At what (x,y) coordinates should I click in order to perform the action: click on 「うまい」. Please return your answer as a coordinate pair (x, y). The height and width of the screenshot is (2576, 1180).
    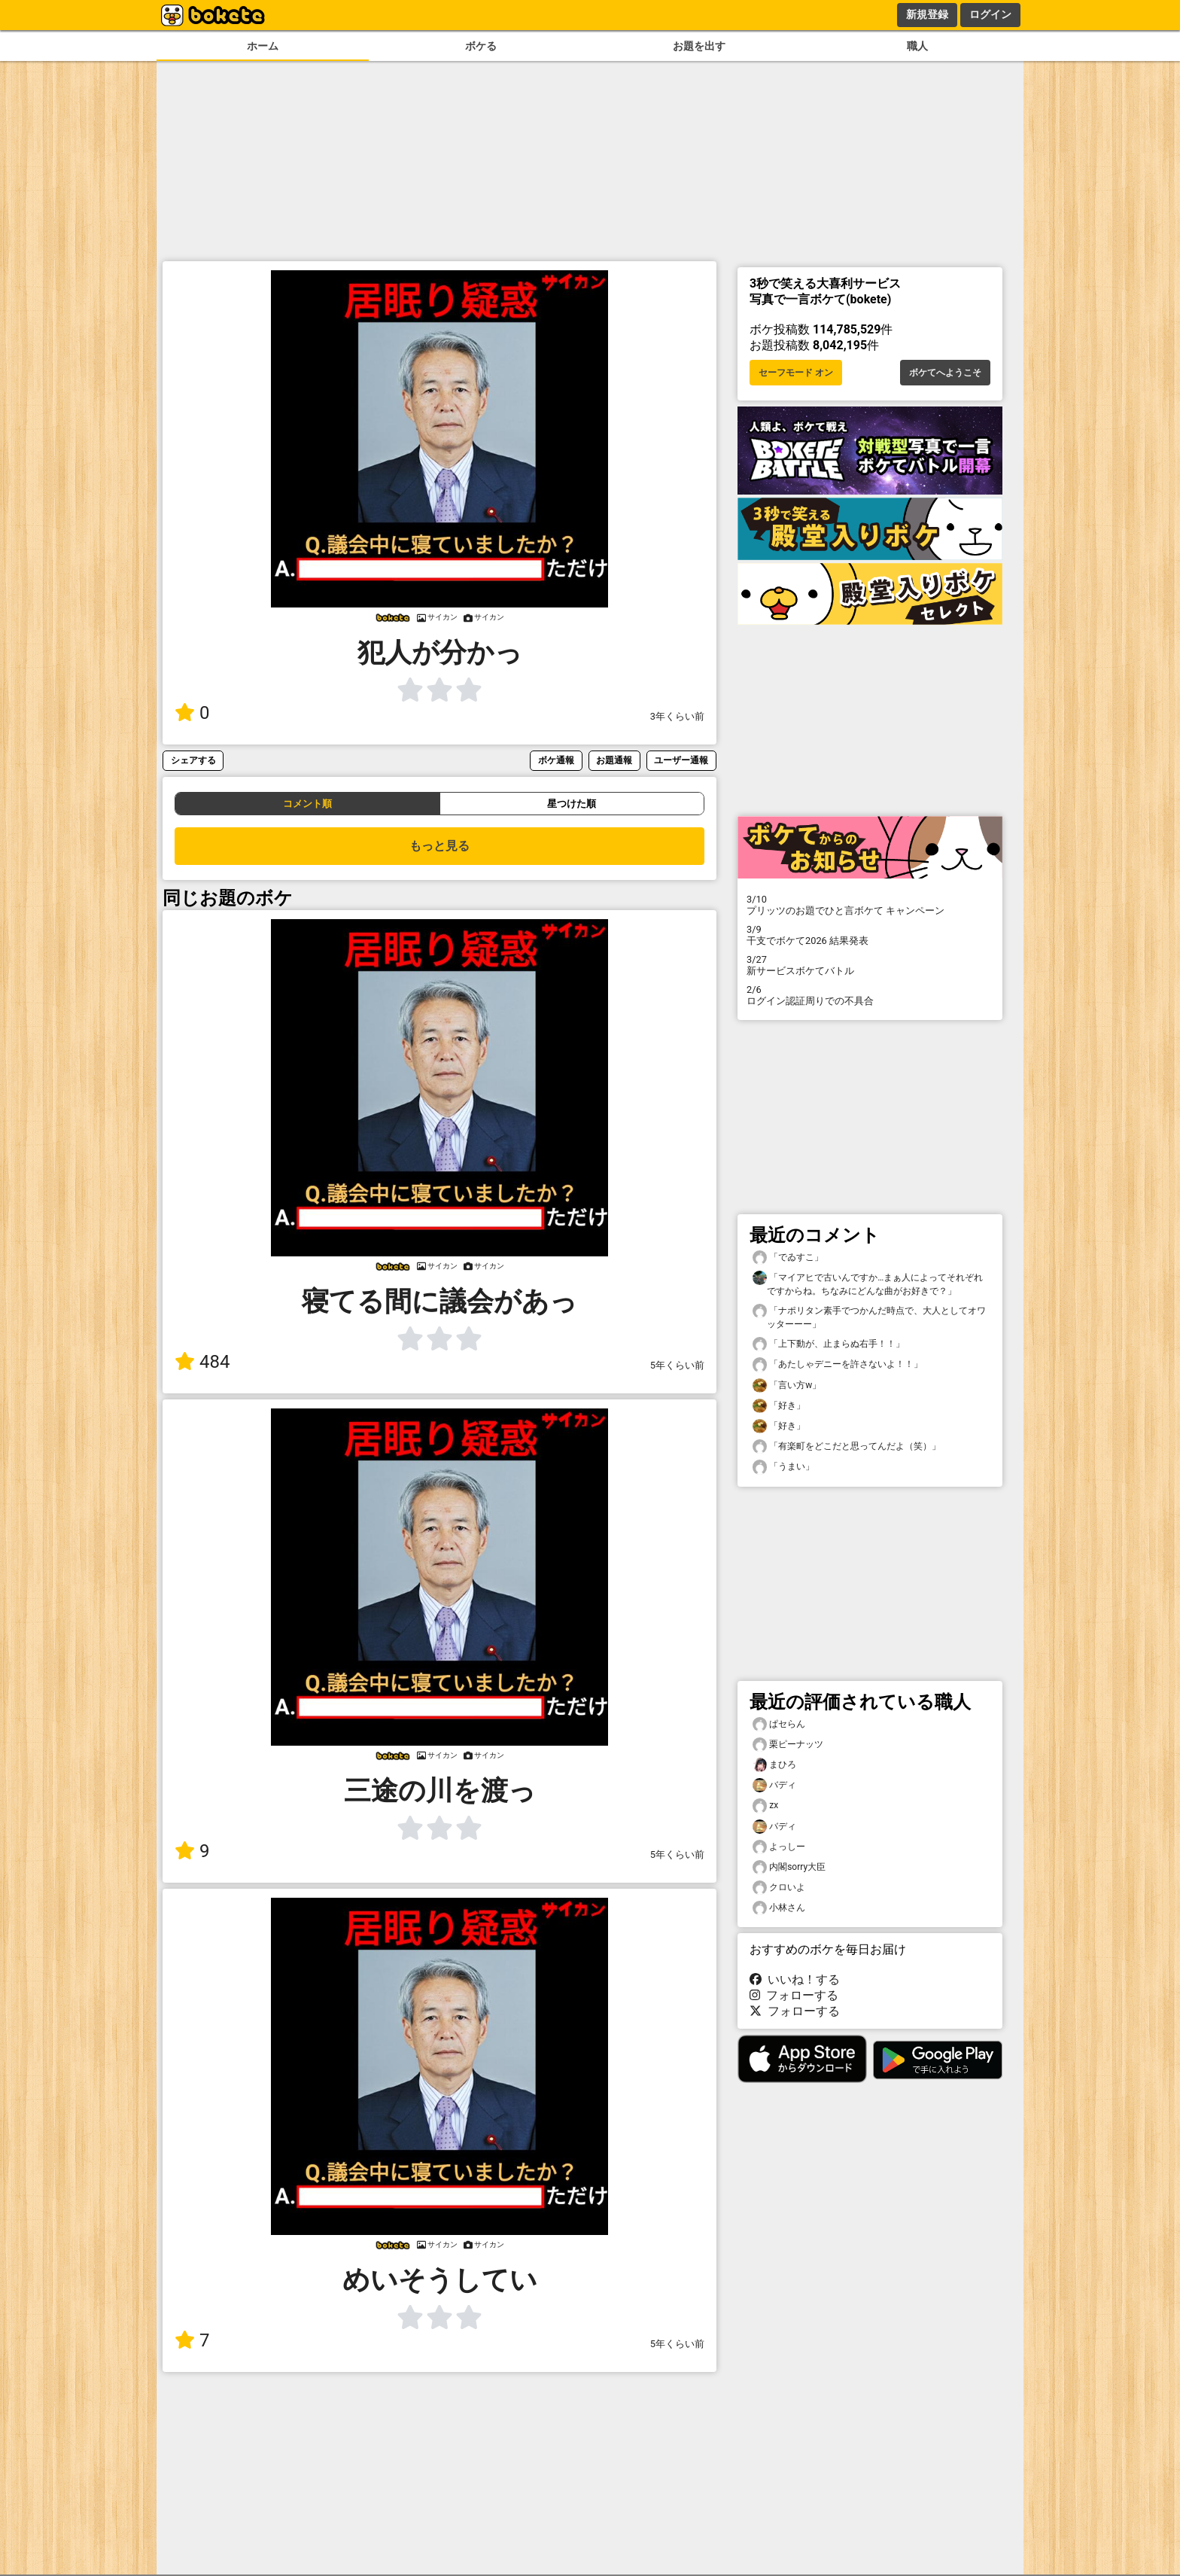
    Looking at the image, I should click on (783, 1467).